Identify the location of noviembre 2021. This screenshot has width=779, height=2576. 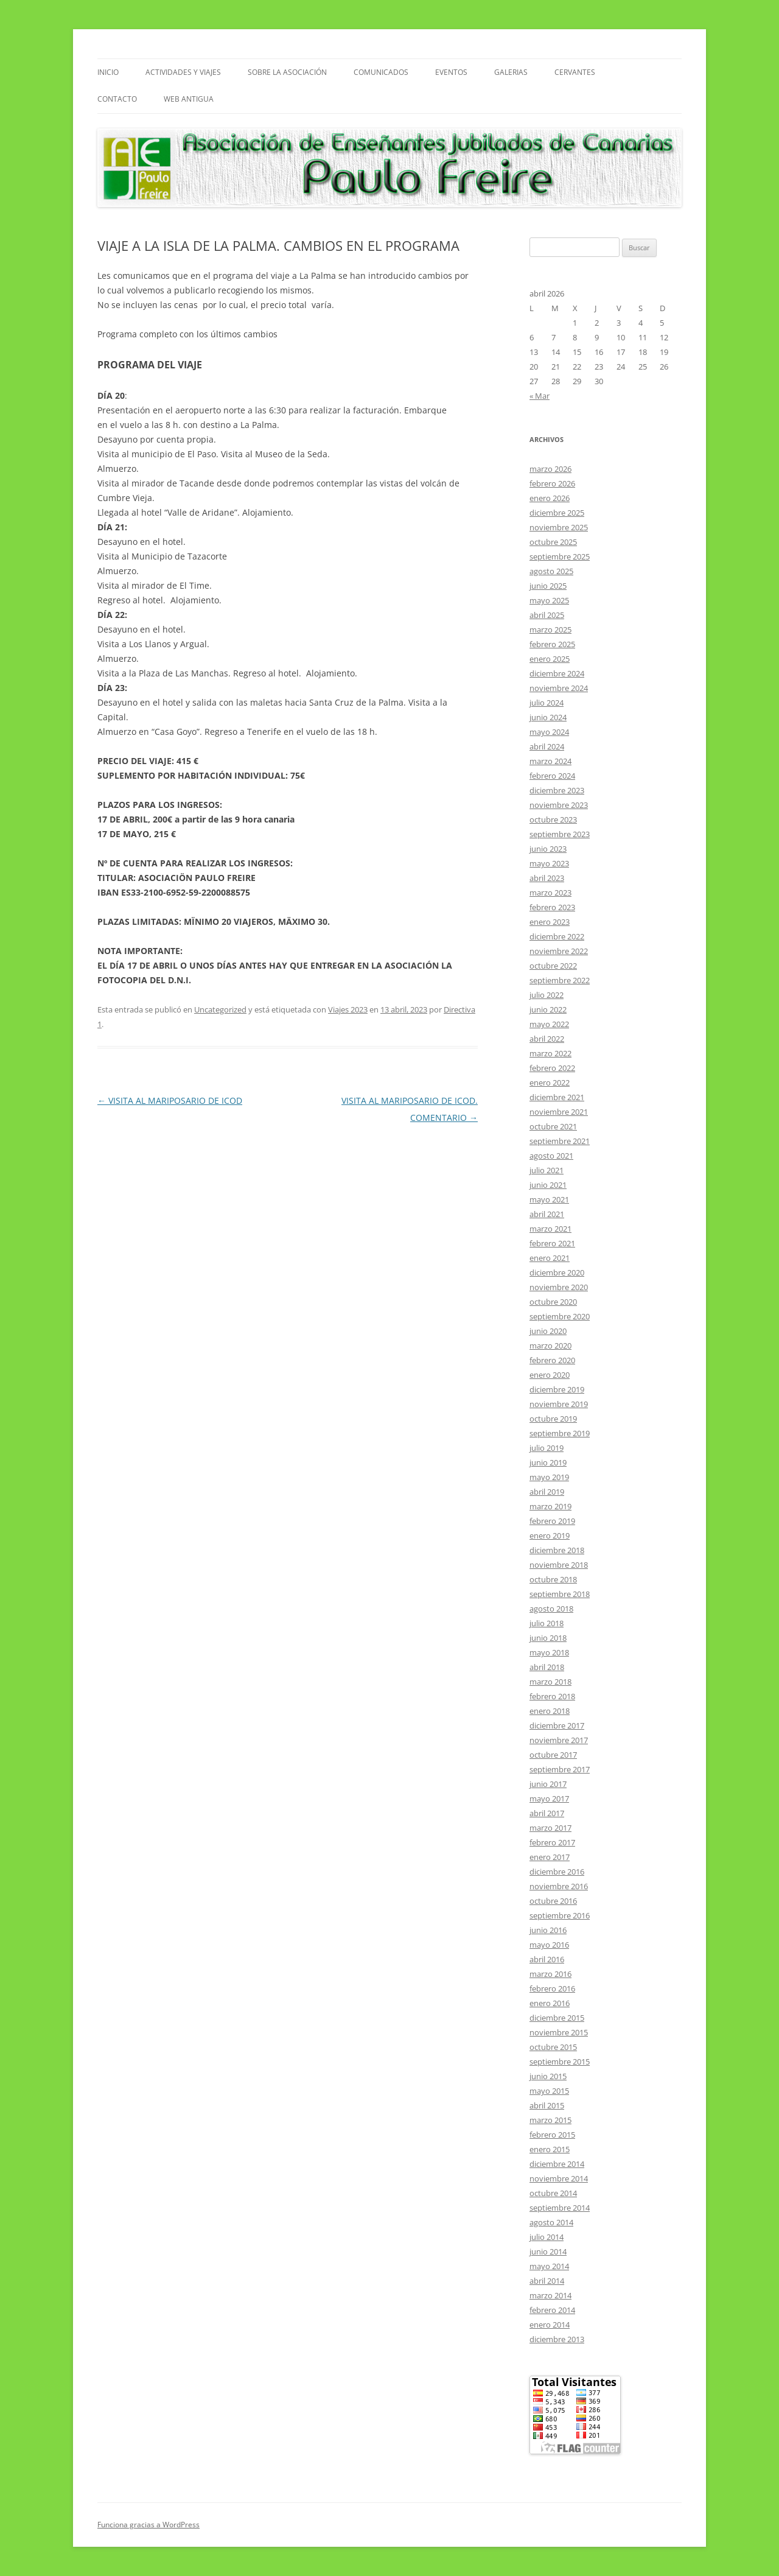
(558, 1111).